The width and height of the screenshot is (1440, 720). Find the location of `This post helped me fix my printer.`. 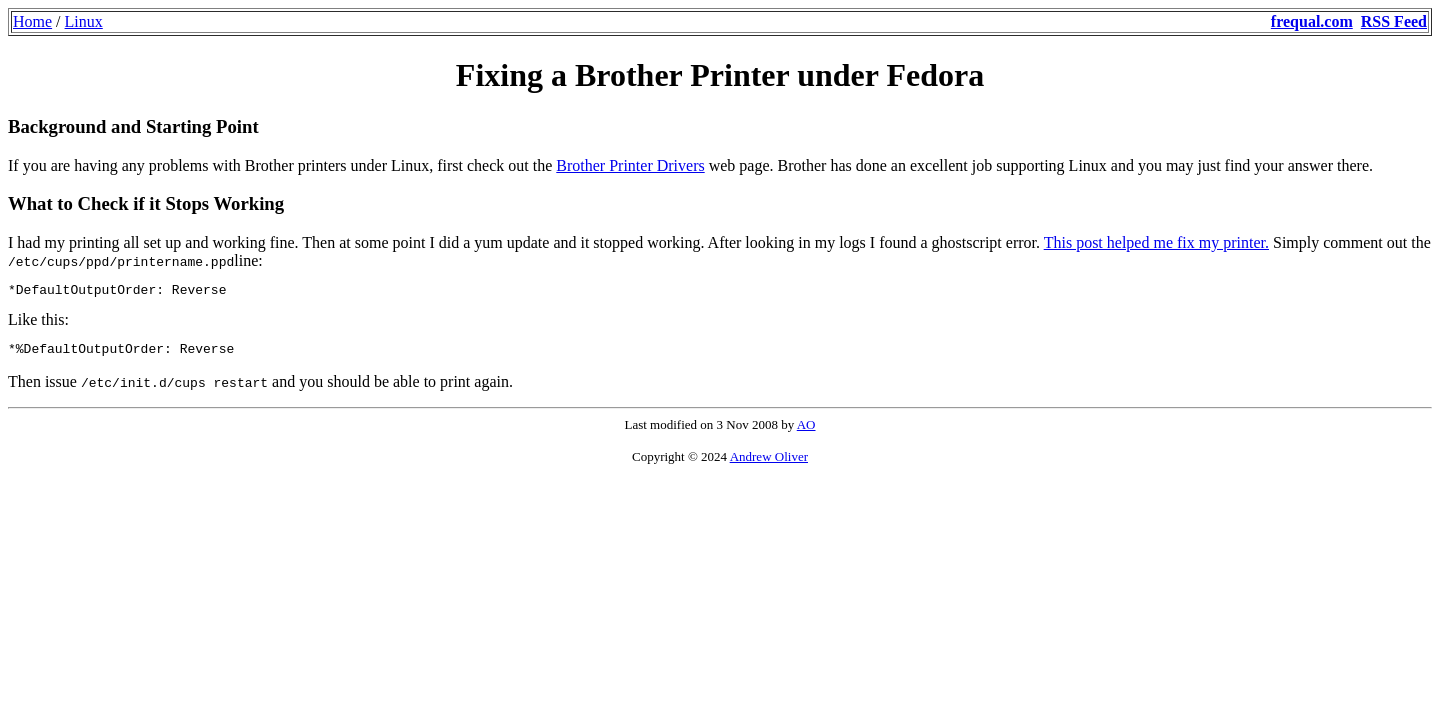

This post helped me fix my printer. is located at coordinates (1156, 242).